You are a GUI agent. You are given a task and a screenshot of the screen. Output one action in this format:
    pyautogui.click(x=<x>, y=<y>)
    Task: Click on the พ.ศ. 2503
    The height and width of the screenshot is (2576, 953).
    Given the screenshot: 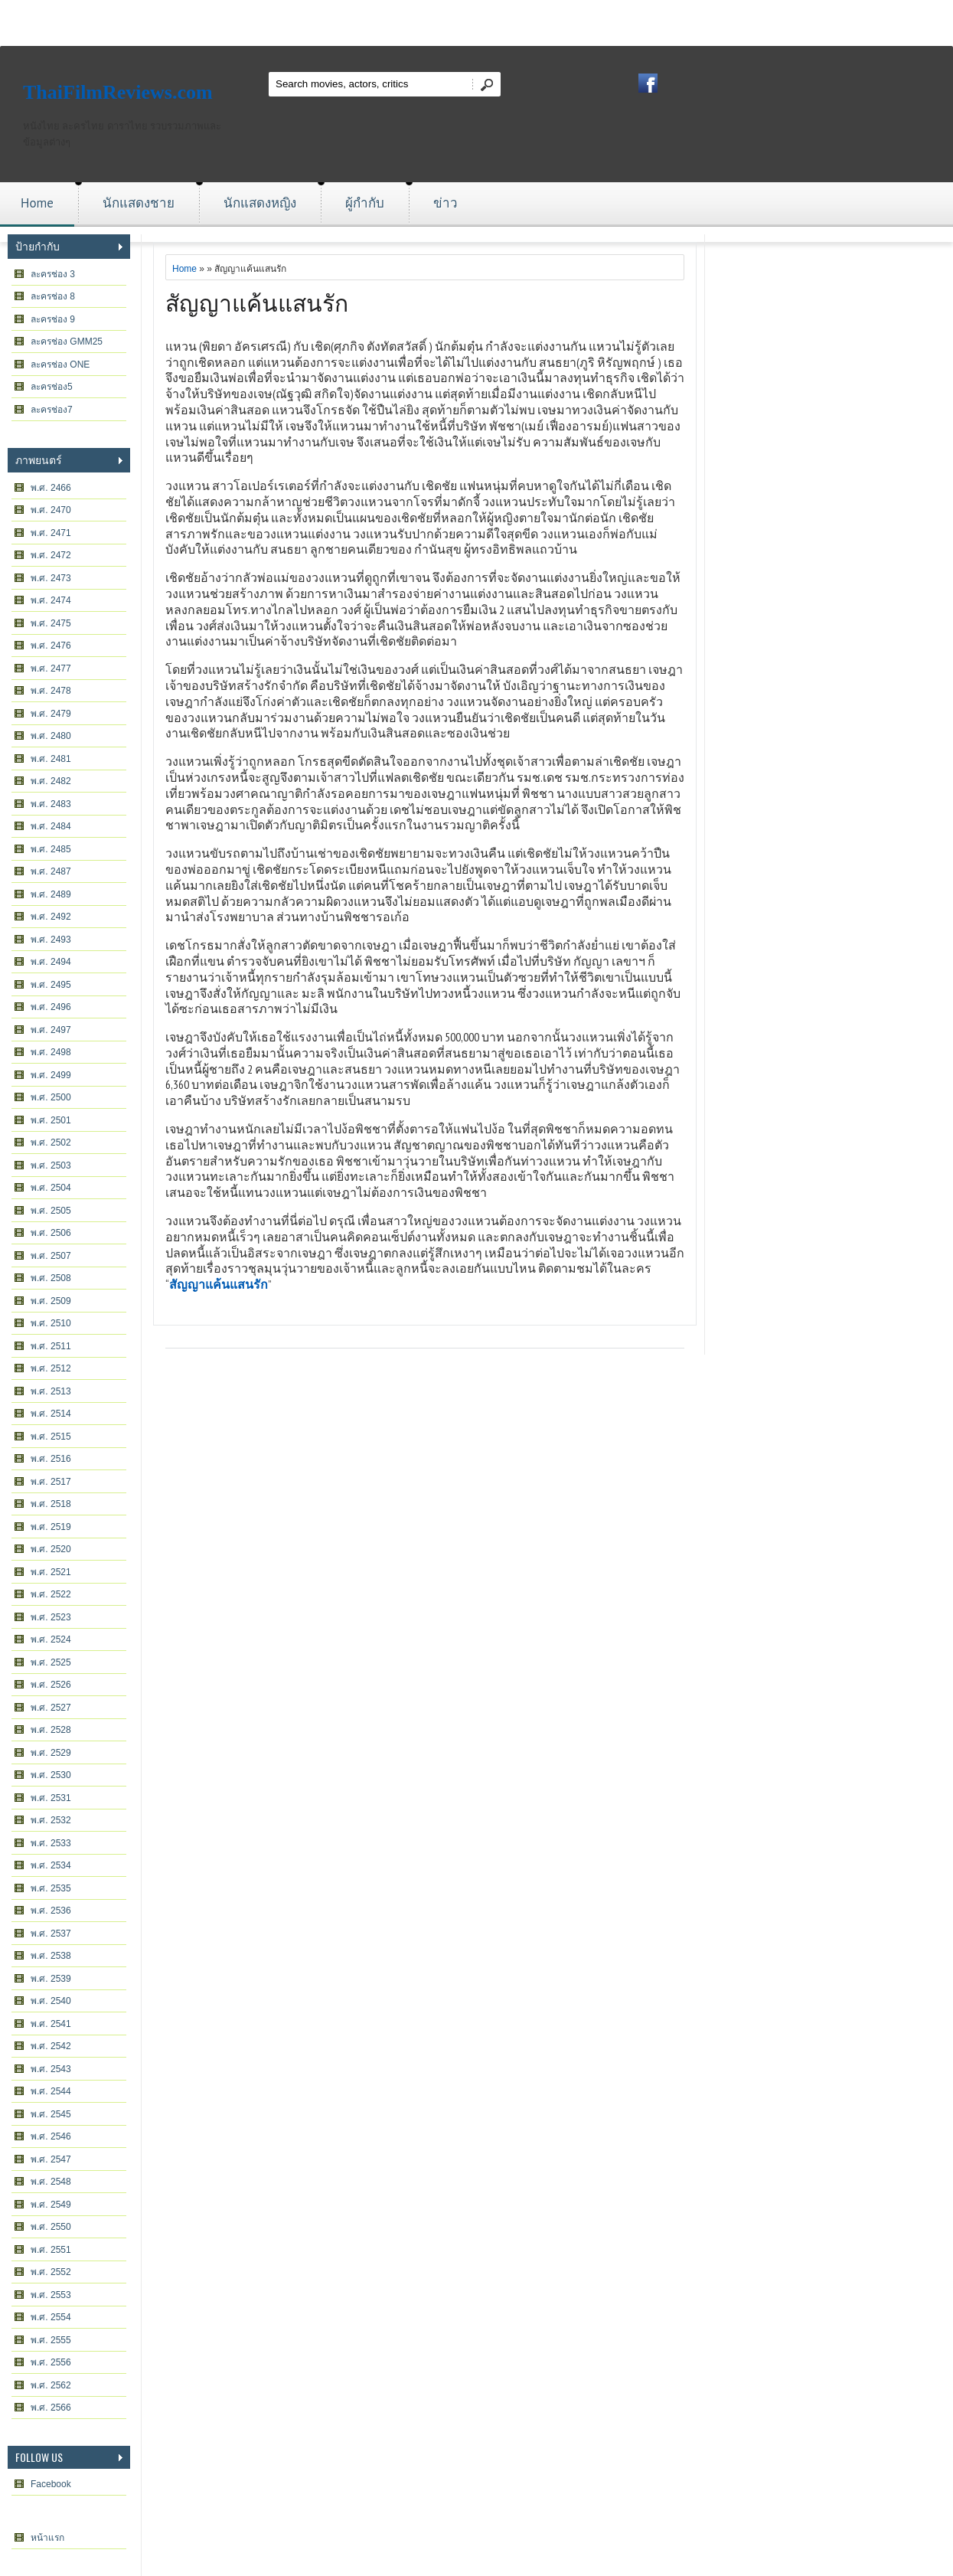 What is the action you would take?
    pyautogui.click(x=51, y=1165)
    